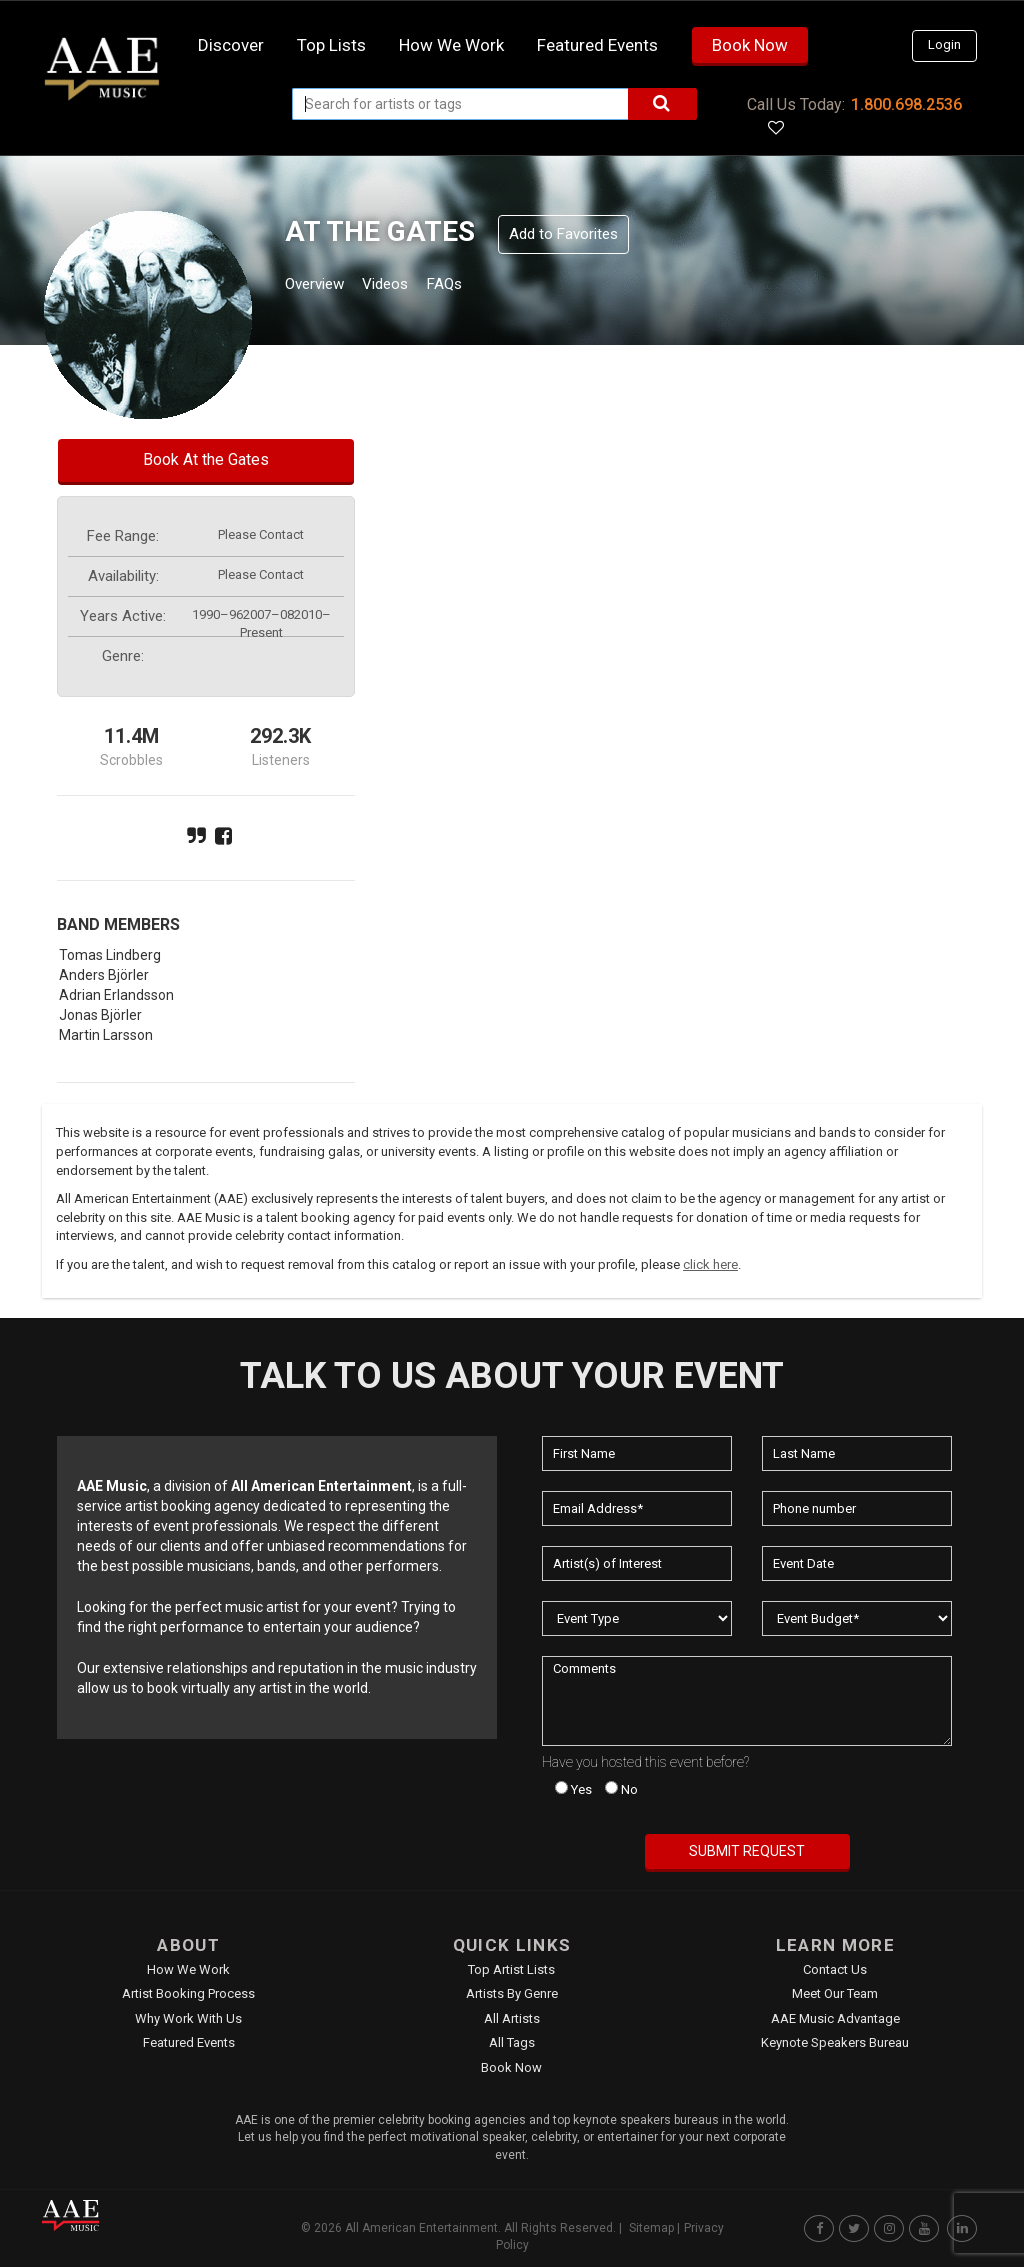 The image size is (1024, 2267). What do you see at coordinates (188, 1969) in the screenshot?
I see `How We Work` at bounding box center [188, 1969].